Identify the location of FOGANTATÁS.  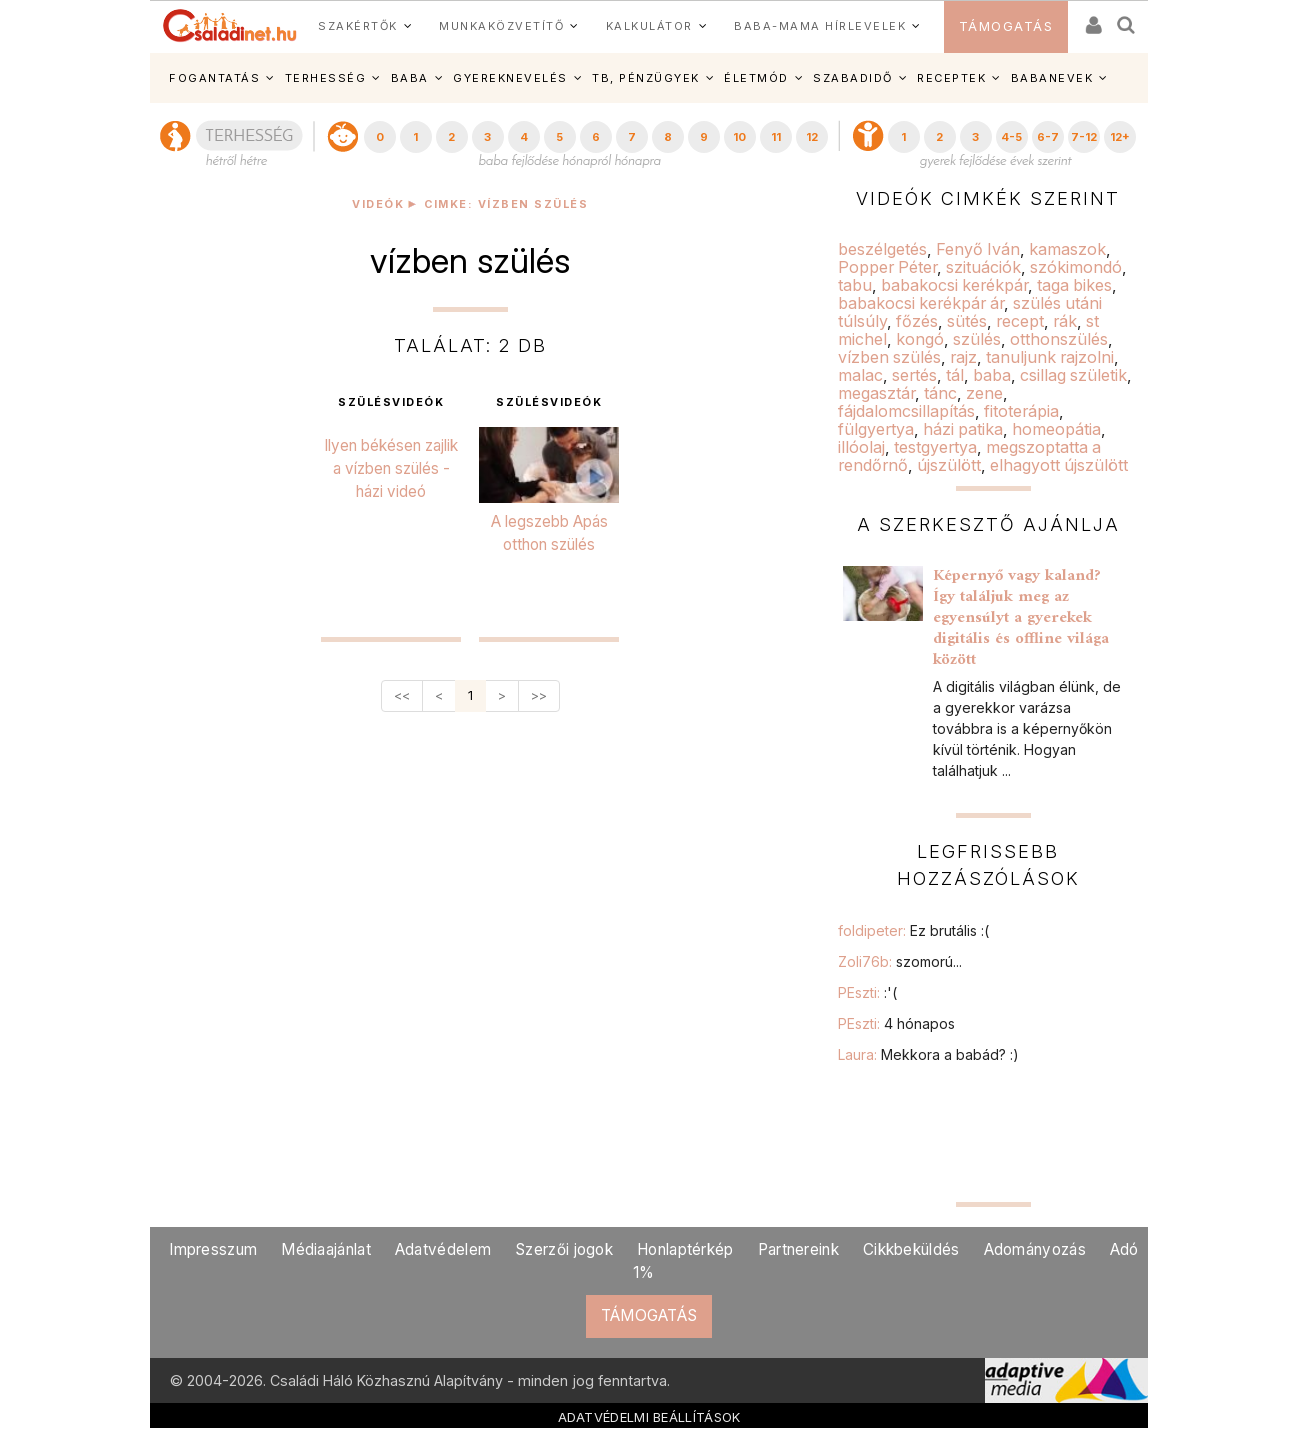
(214, 78).